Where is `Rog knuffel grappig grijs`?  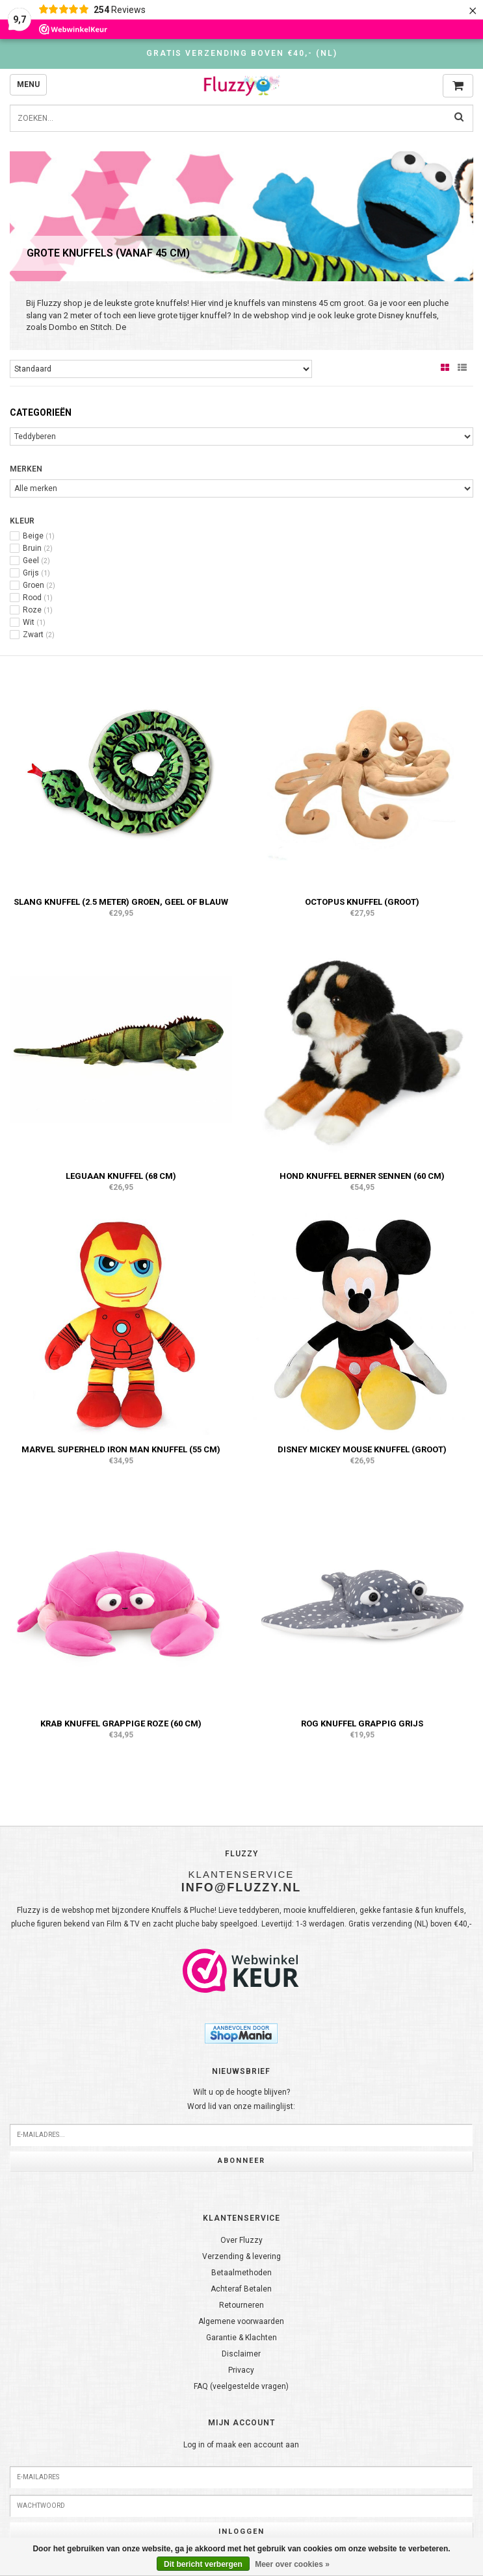 Rog knuffel grappig grijs is located at coordinates (362, 1723).